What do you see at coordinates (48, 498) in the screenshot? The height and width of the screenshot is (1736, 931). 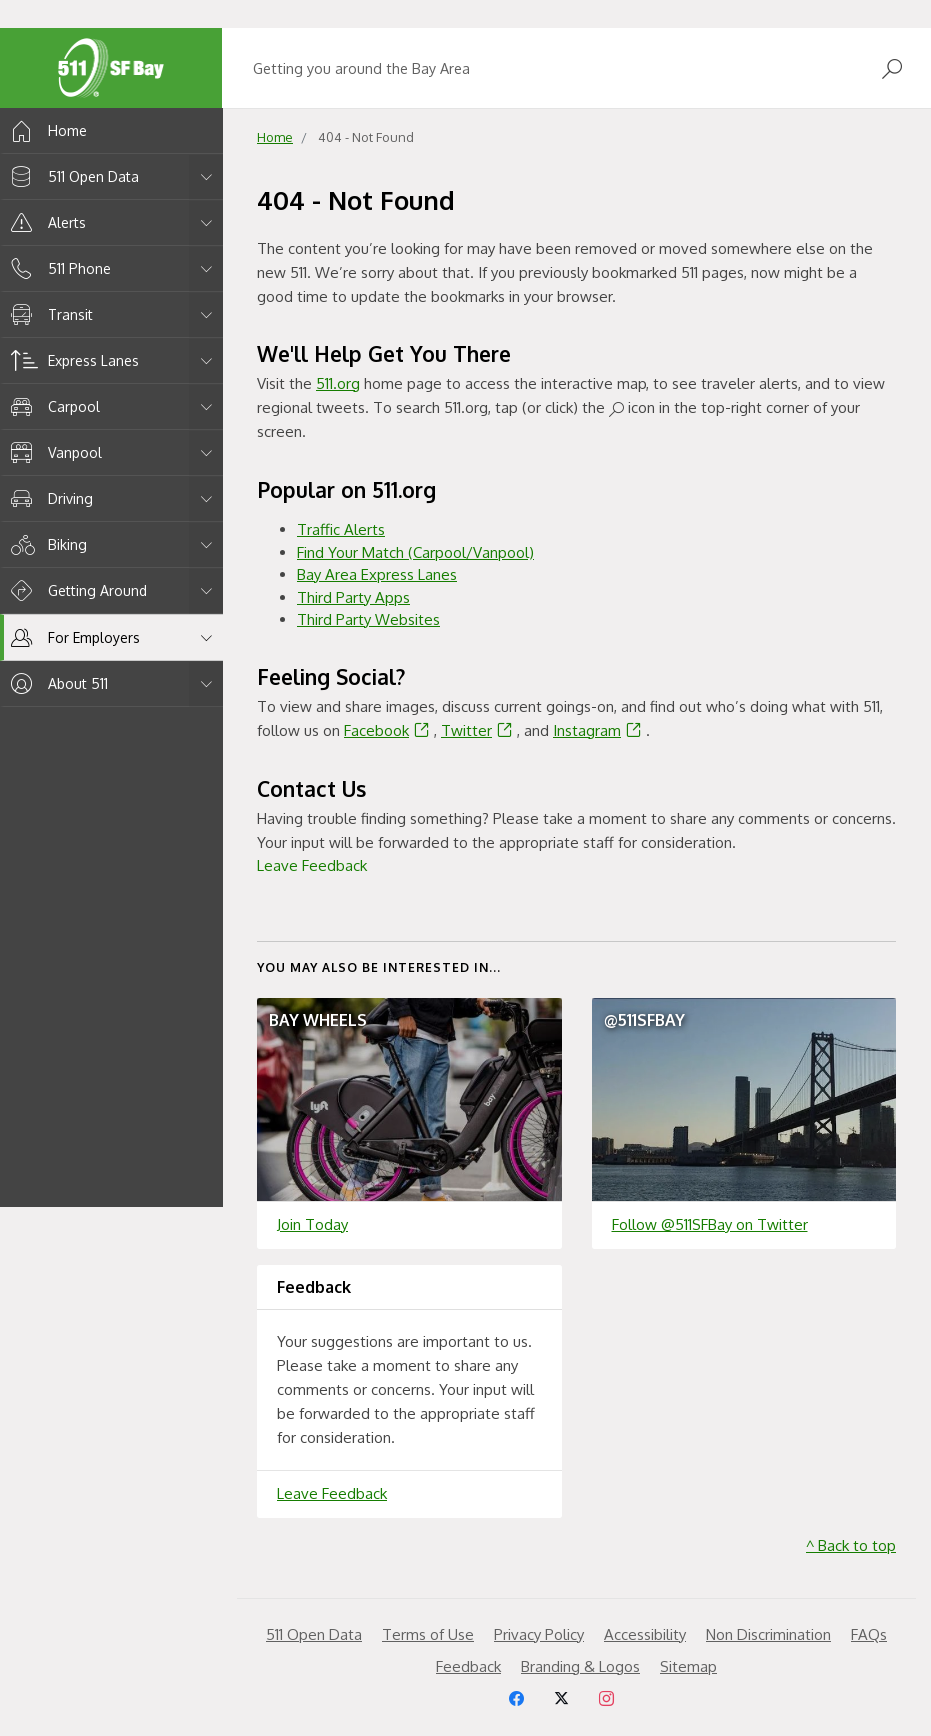 I see `Driving` at bounding box center [48, 498].